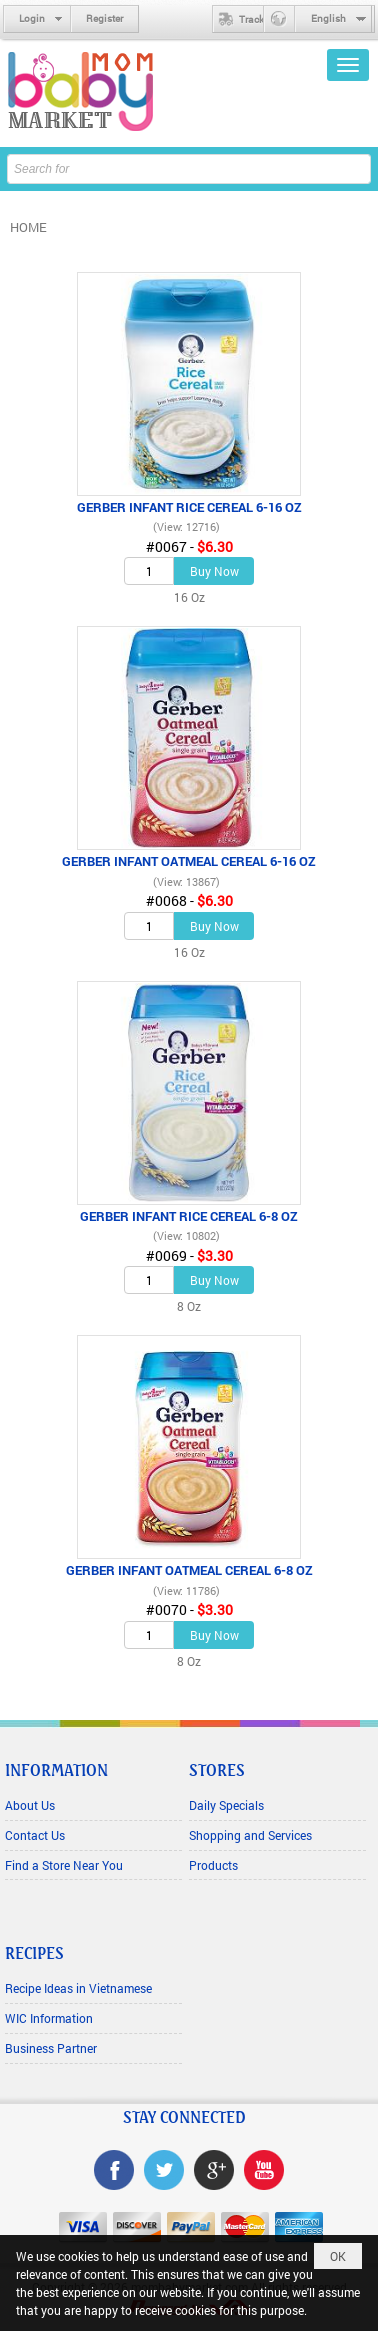 This screenshot has width=378, height=2331. Describe the element at coordinates (213, 1865) in the screenshot. I see `Products` at that location.